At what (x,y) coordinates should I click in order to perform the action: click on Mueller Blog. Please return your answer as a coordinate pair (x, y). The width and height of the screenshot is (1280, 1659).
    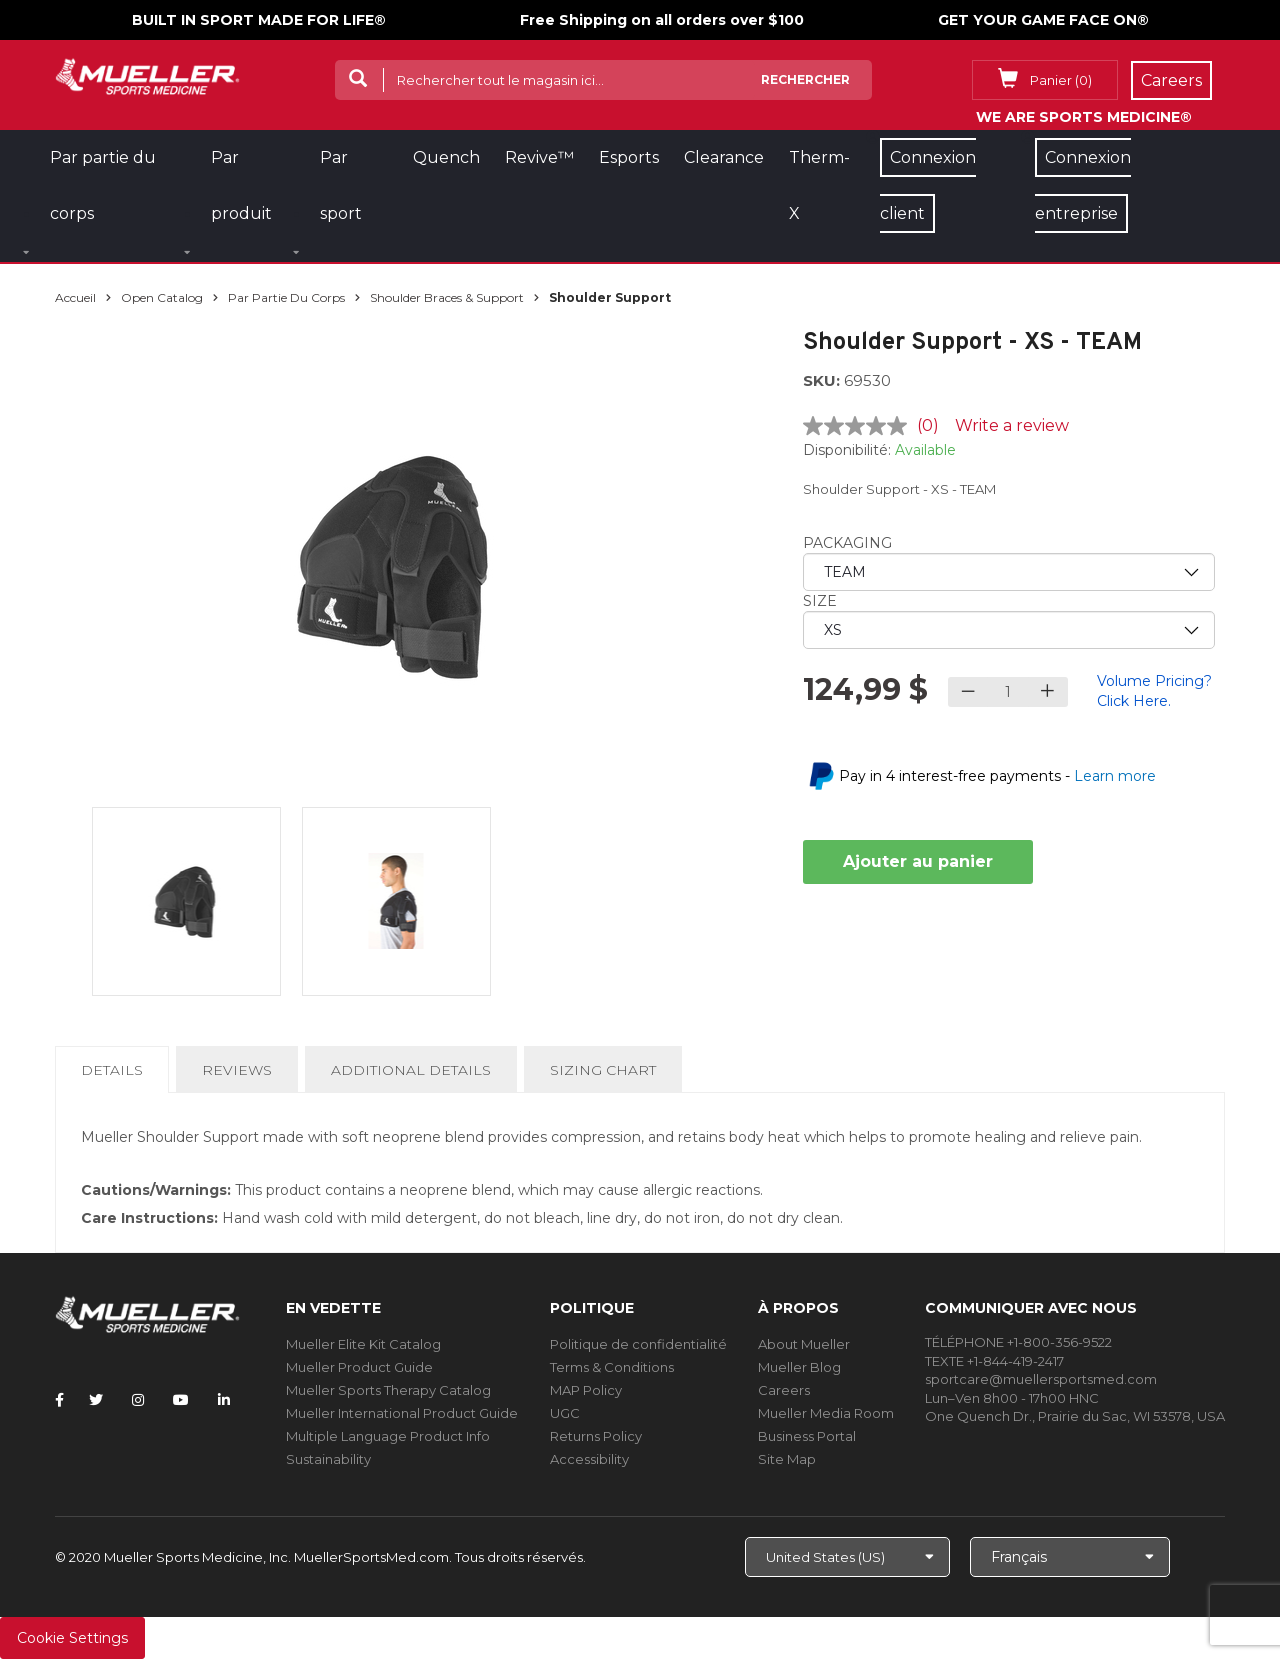
    Looking at the image, I should click on (799, 1367).